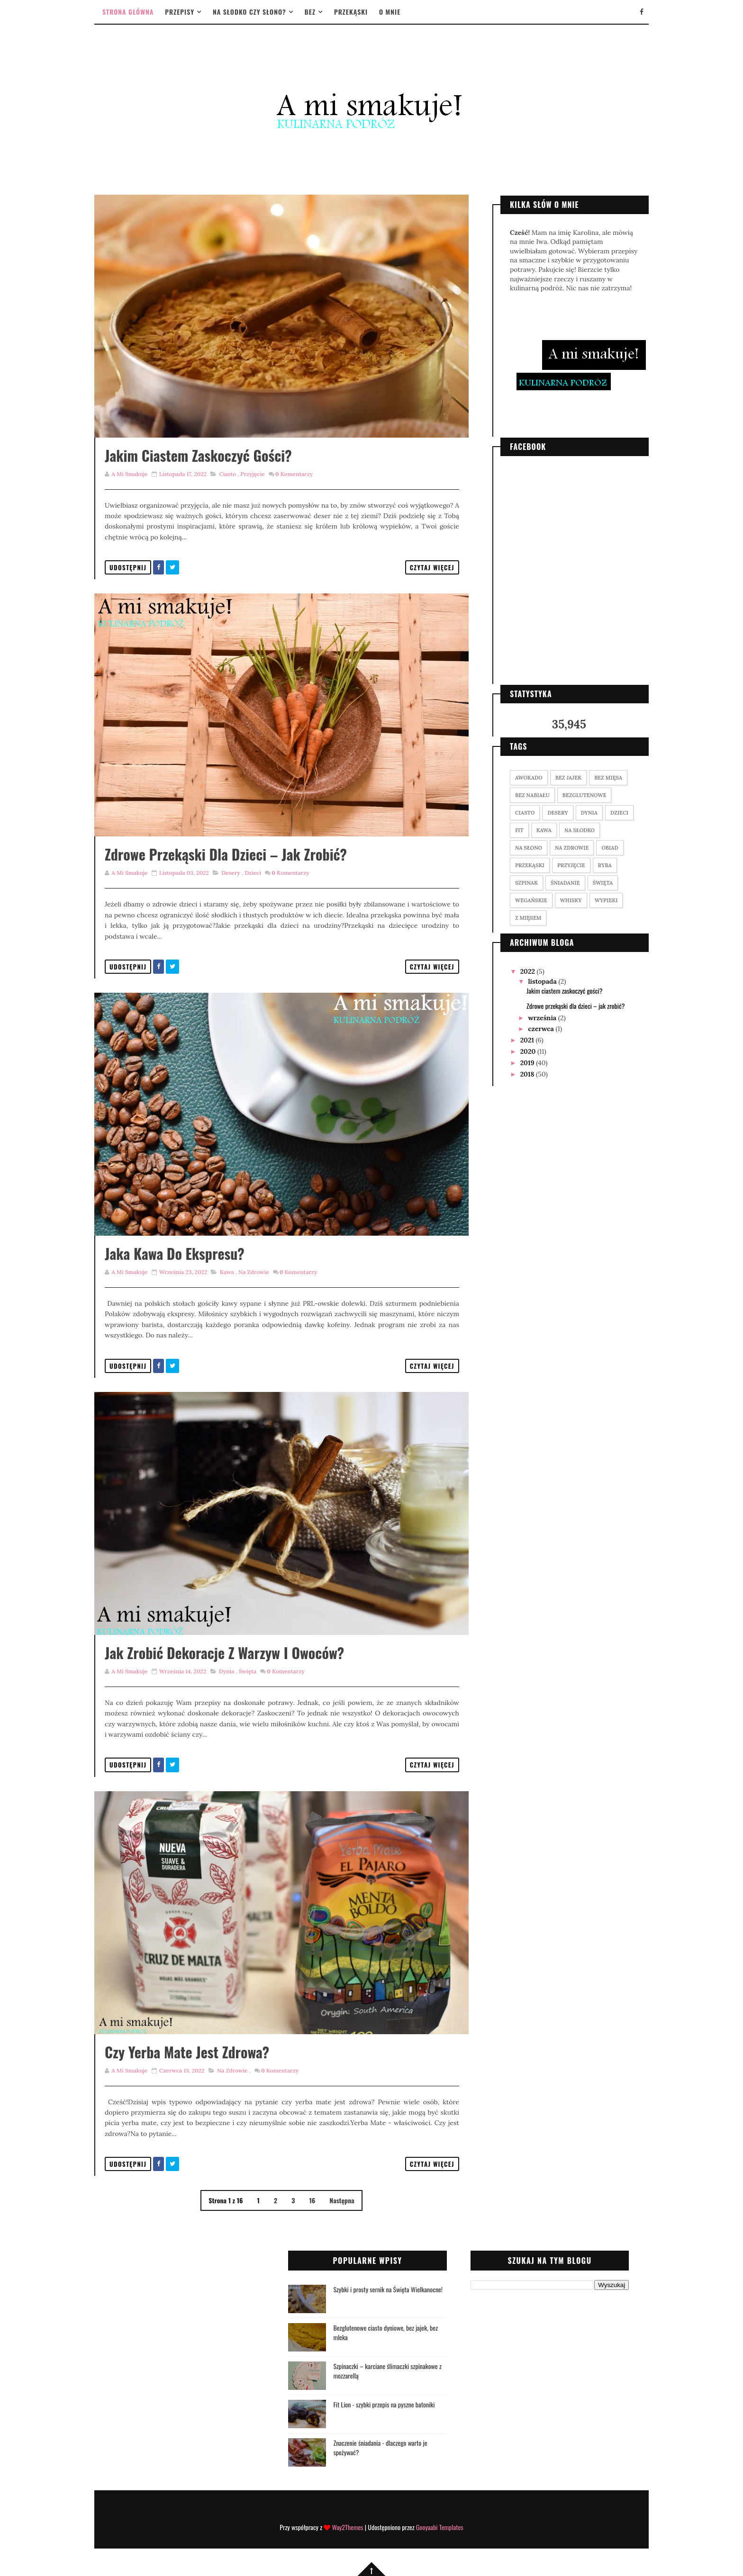  What do you see at coordinates (528, 971) in the screenshot?
I see `2022` at bounding box center [528, 971].